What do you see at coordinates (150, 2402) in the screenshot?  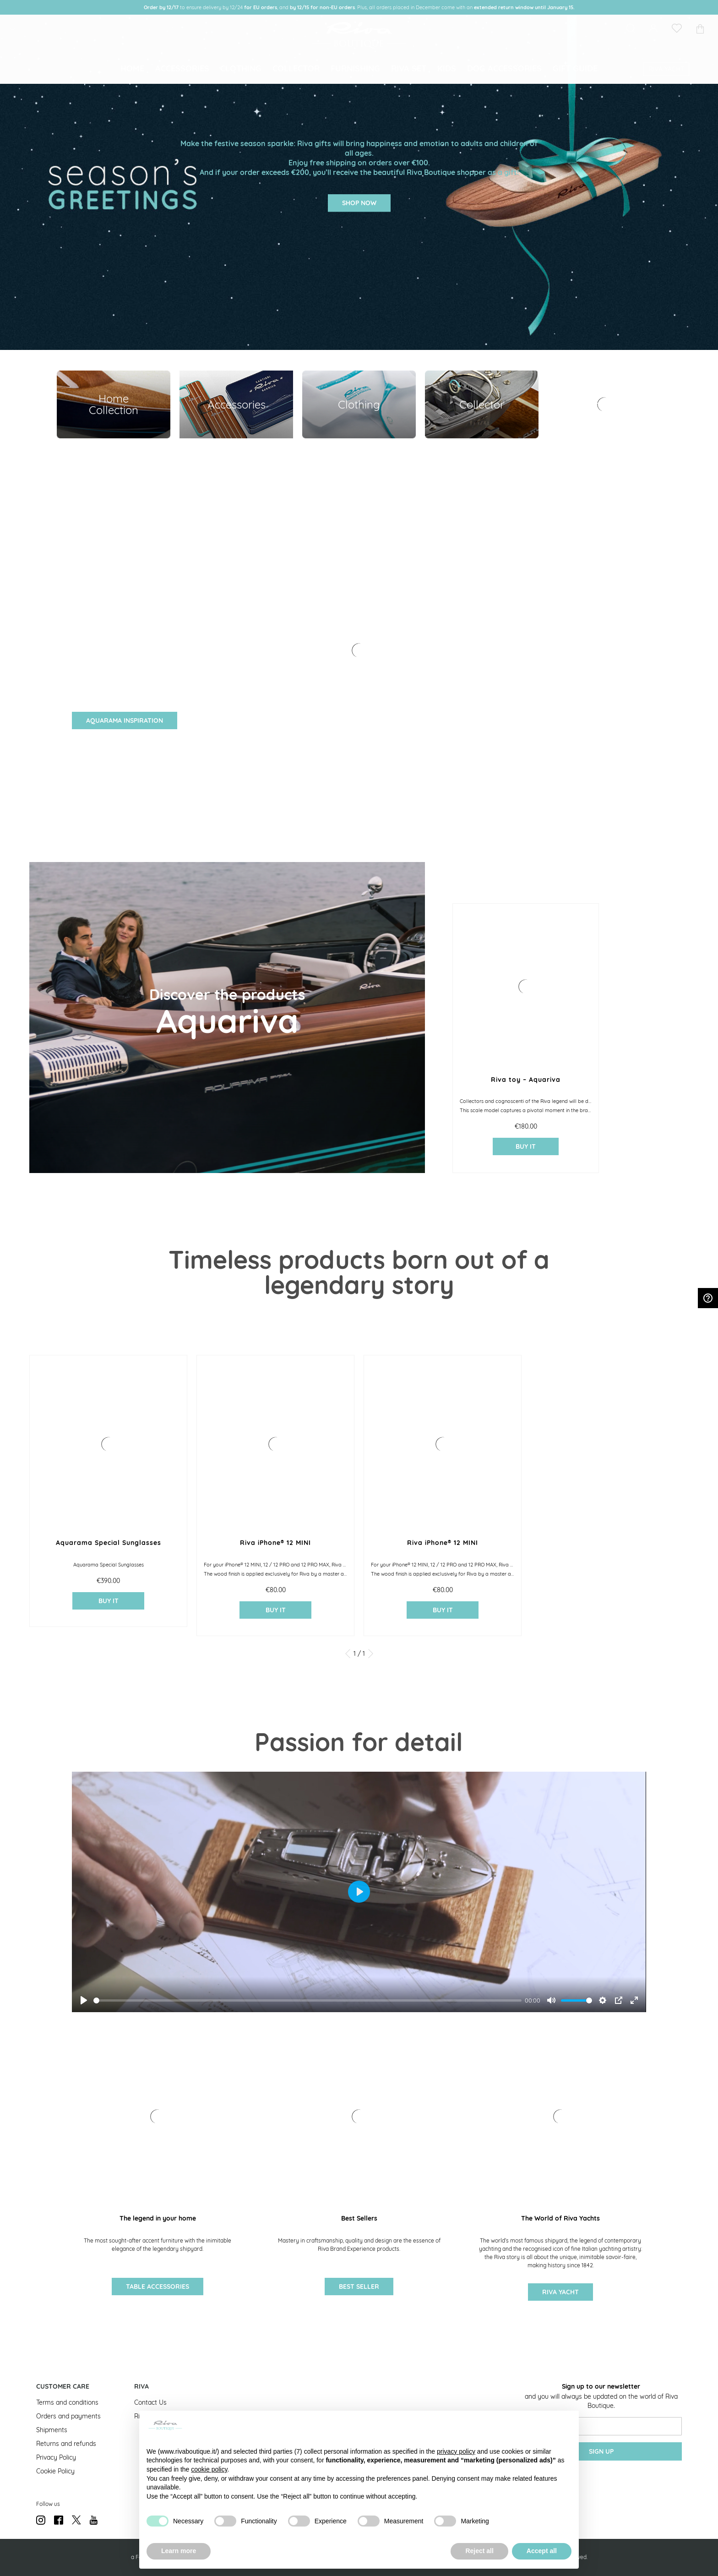 I see `Contact Us` at bounding box center [150, 2402].